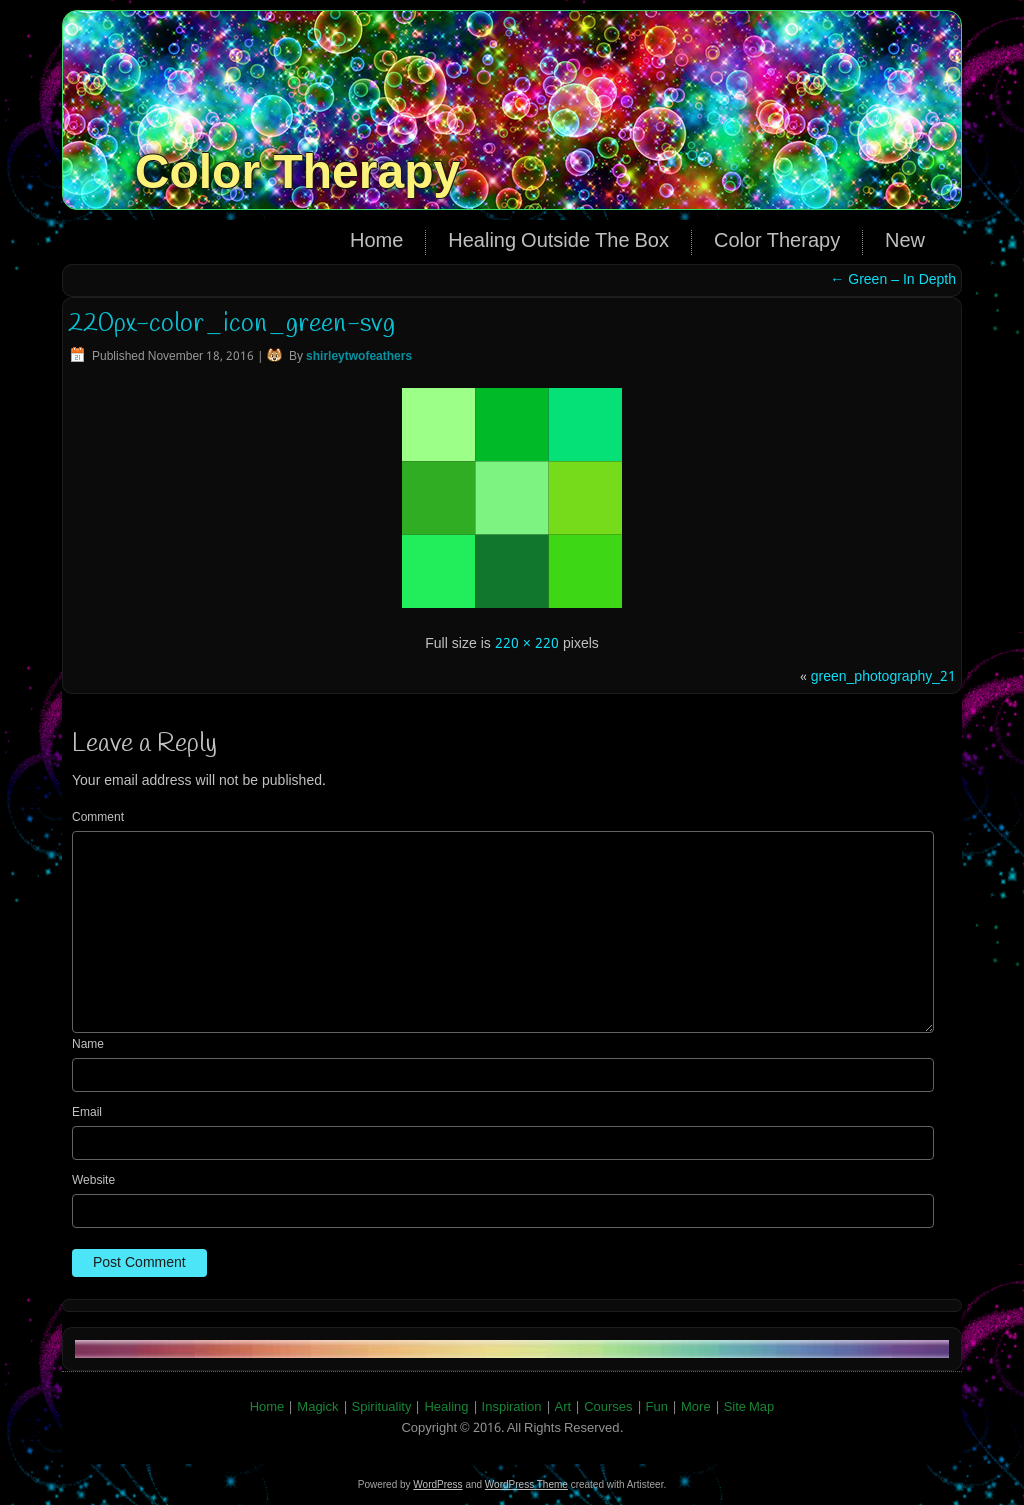 This screenshot has width=1024, height=1505. What do you see at coordinates (657, 1407) in the screenshot?
I see `Fun` at bounding box center [657, 1407].